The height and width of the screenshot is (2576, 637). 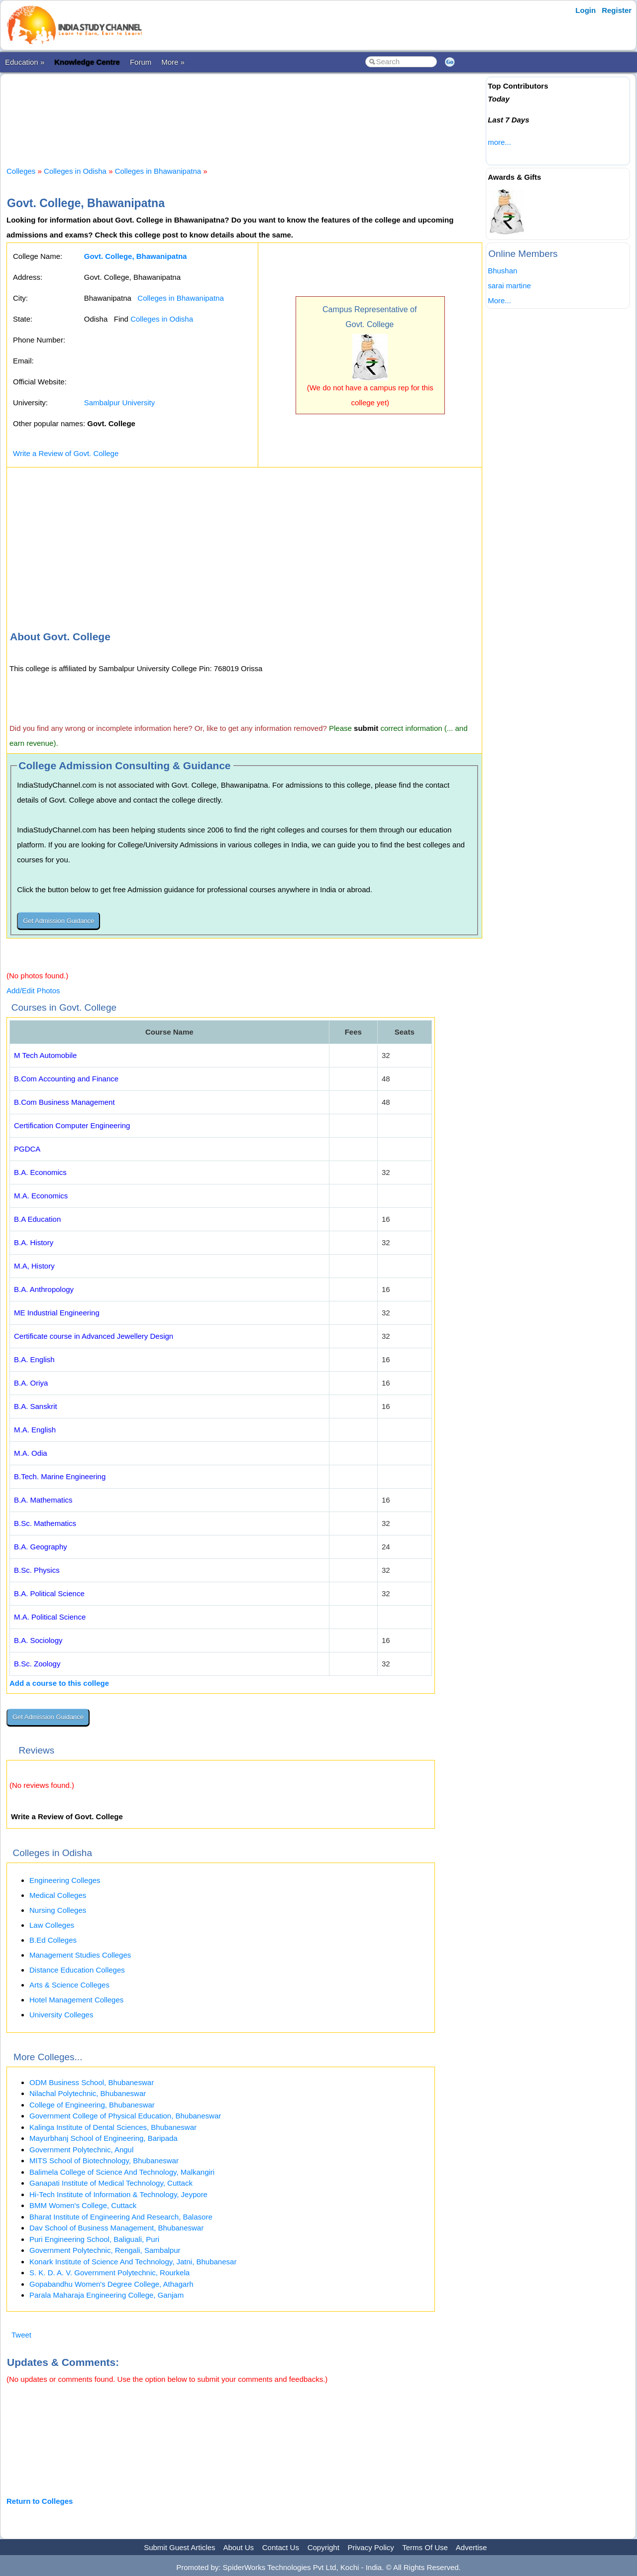 What do you see at coordinates (617, 10) in the screenshot?
I see `Register` at bounding box center [617, 10].